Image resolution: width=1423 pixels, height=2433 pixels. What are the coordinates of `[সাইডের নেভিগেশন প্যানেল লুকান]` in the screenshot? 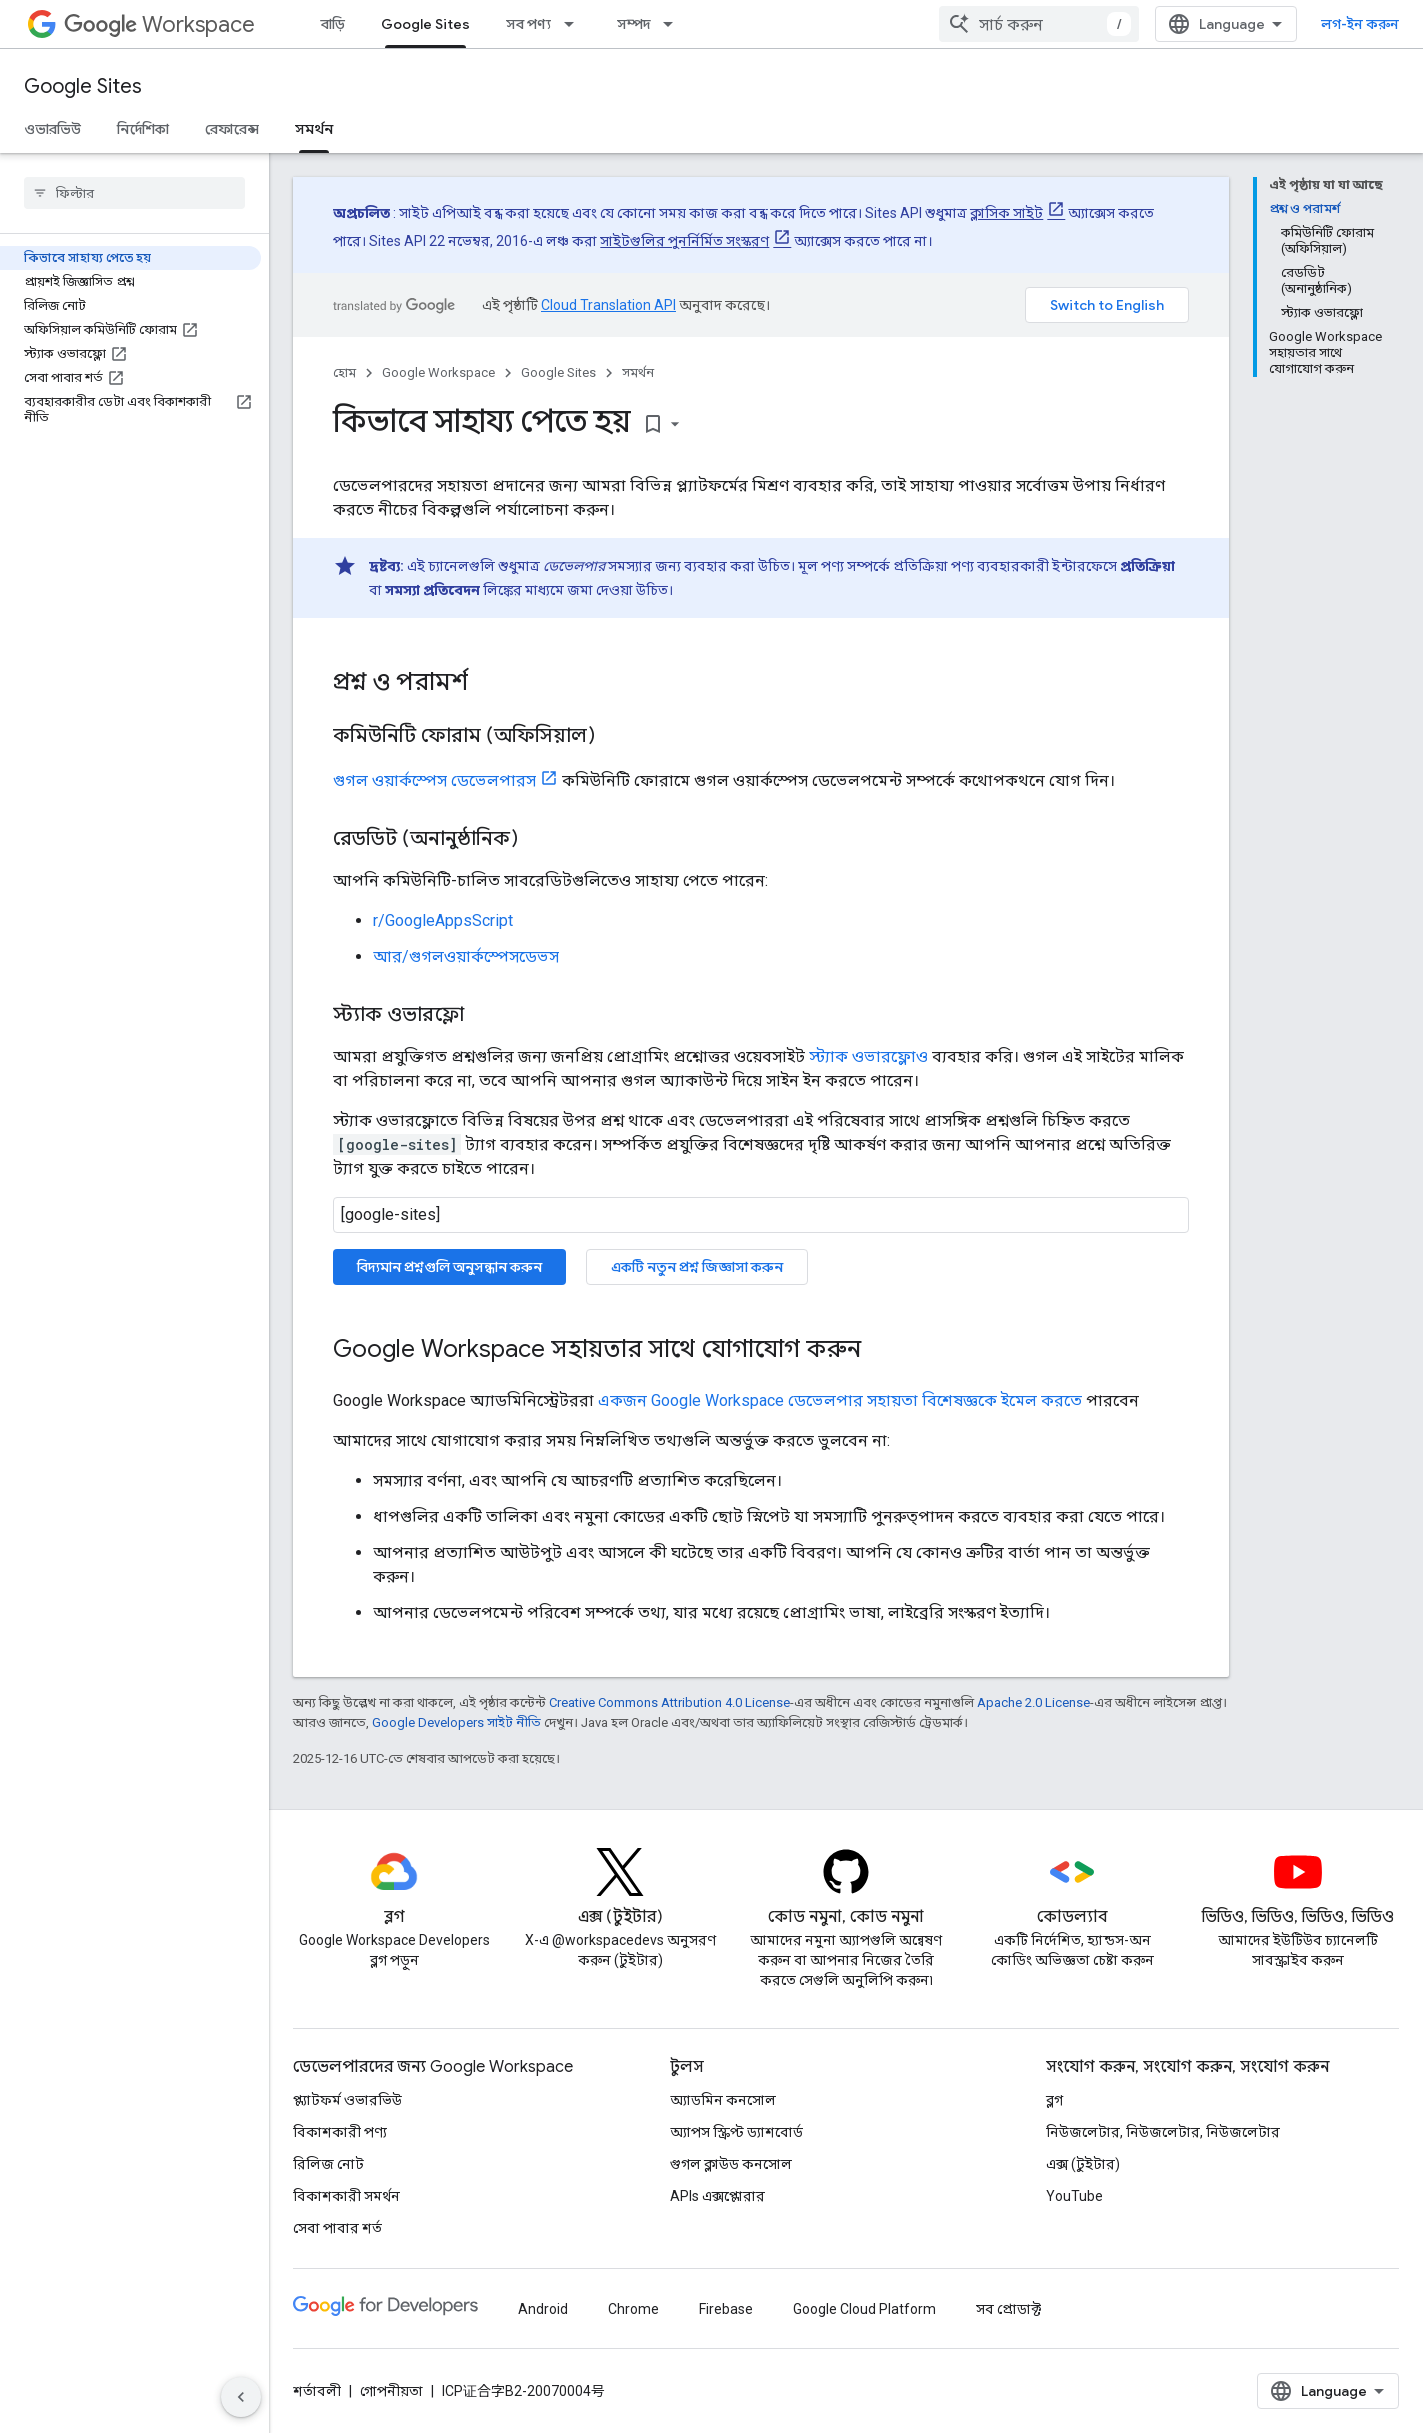 It's located at (241, 2397).